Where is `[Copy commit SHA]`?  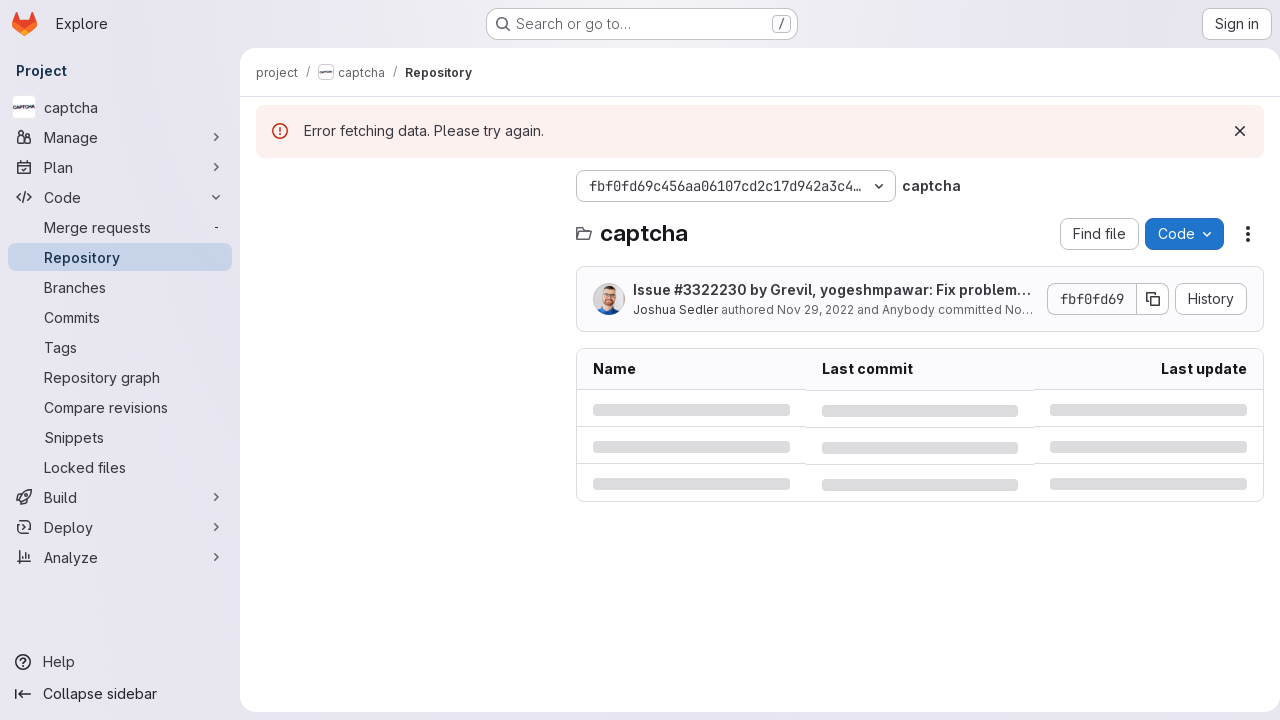
[Copy commit SHA] is located at coordinates (1145, 299).